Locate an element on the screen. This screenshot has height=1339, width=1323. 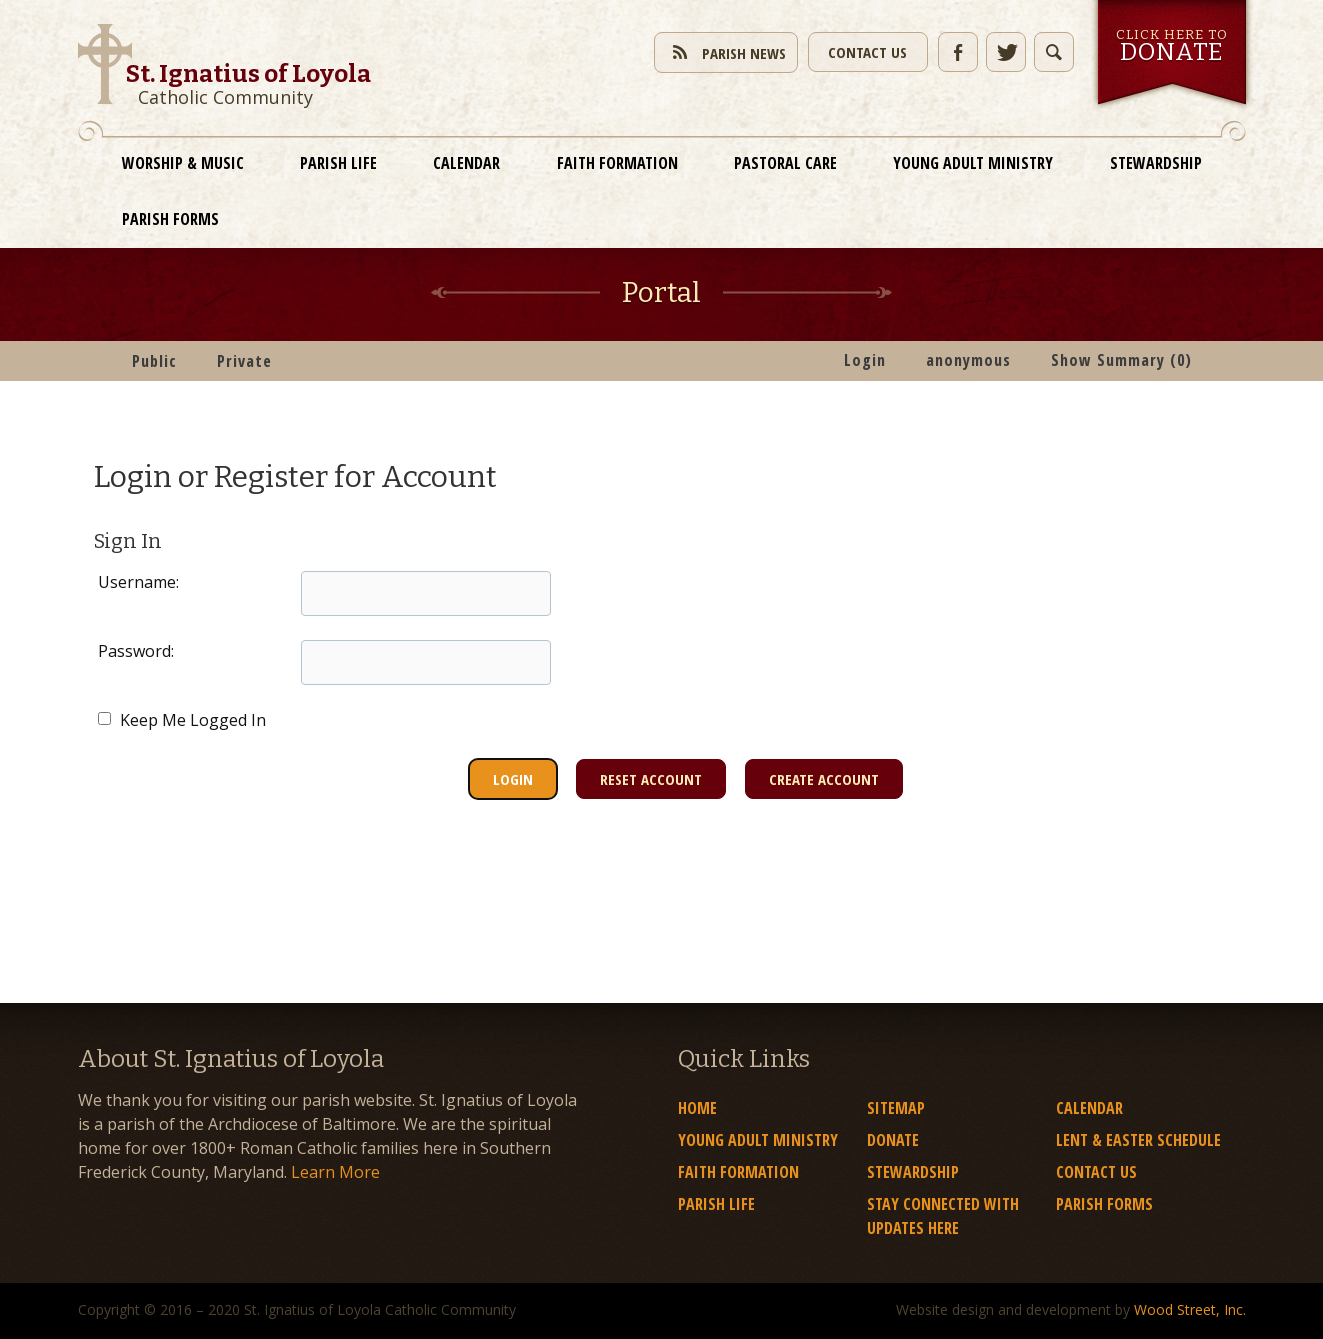
Parish Forms is located at coordinates (170, 219).